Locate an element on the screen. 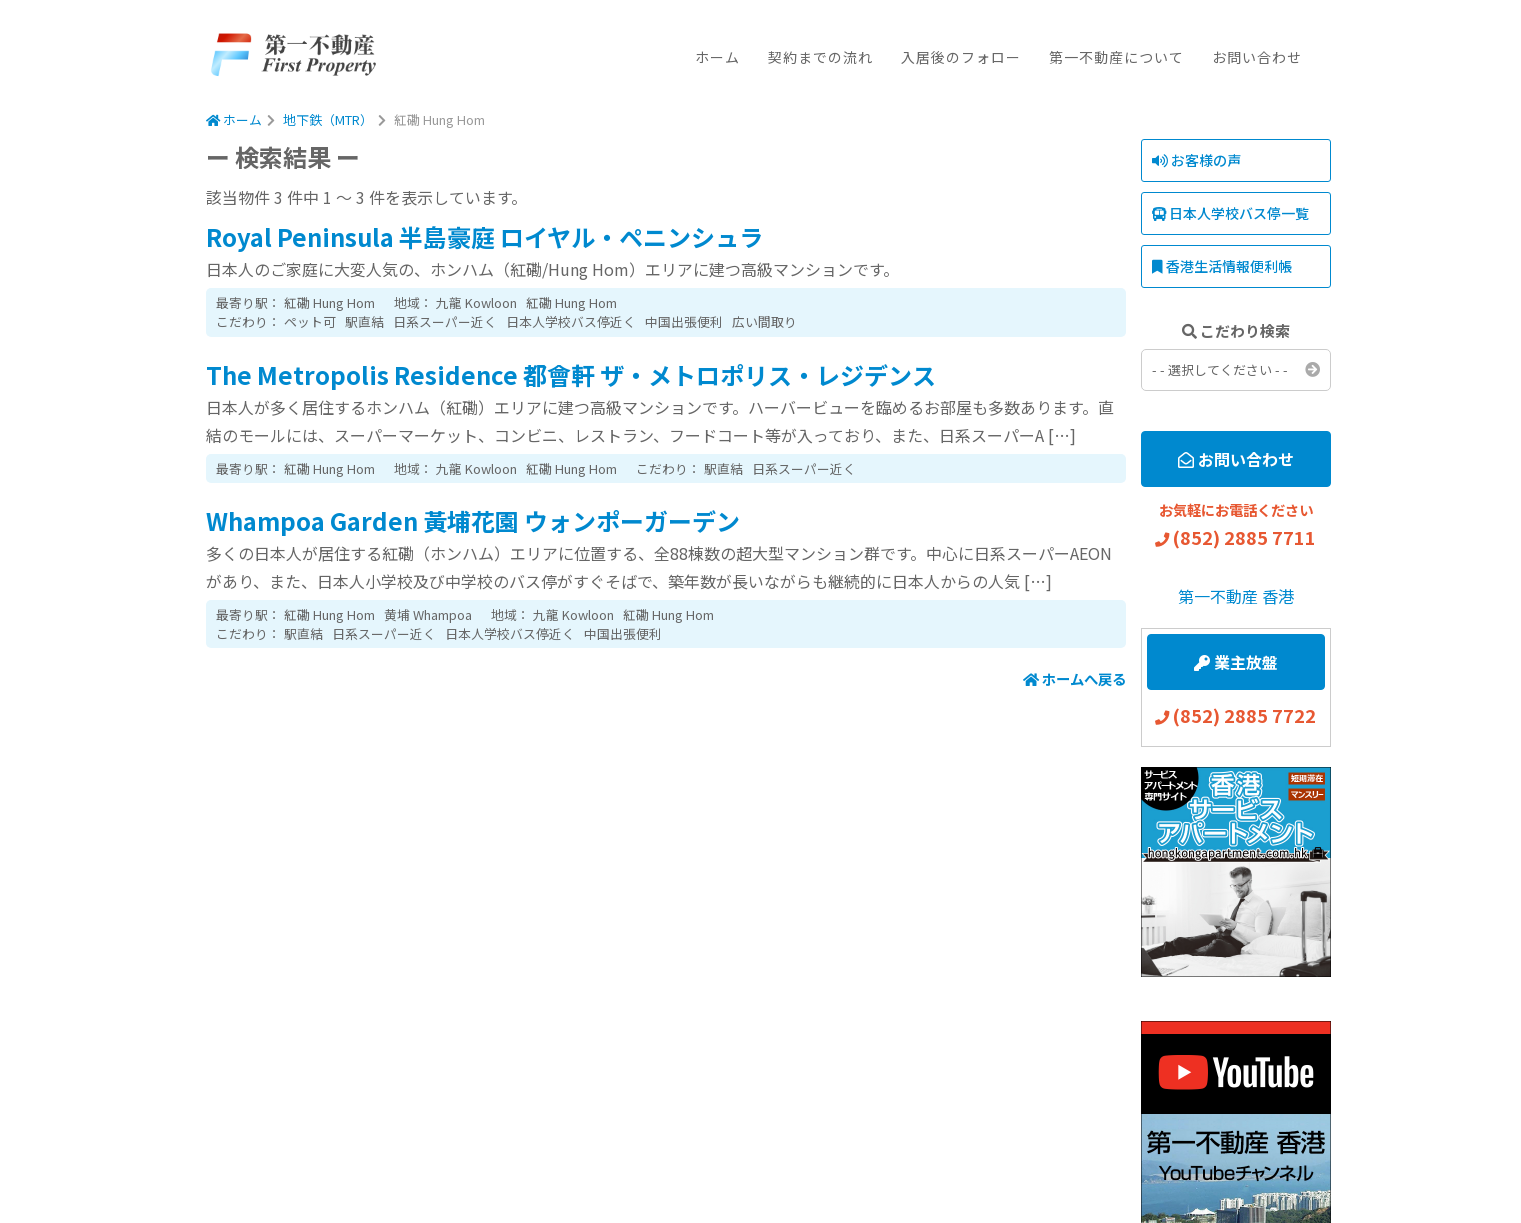 This screenshot has height=1223, width=1521. お客様の声 is located at coordinates (1196, 160).